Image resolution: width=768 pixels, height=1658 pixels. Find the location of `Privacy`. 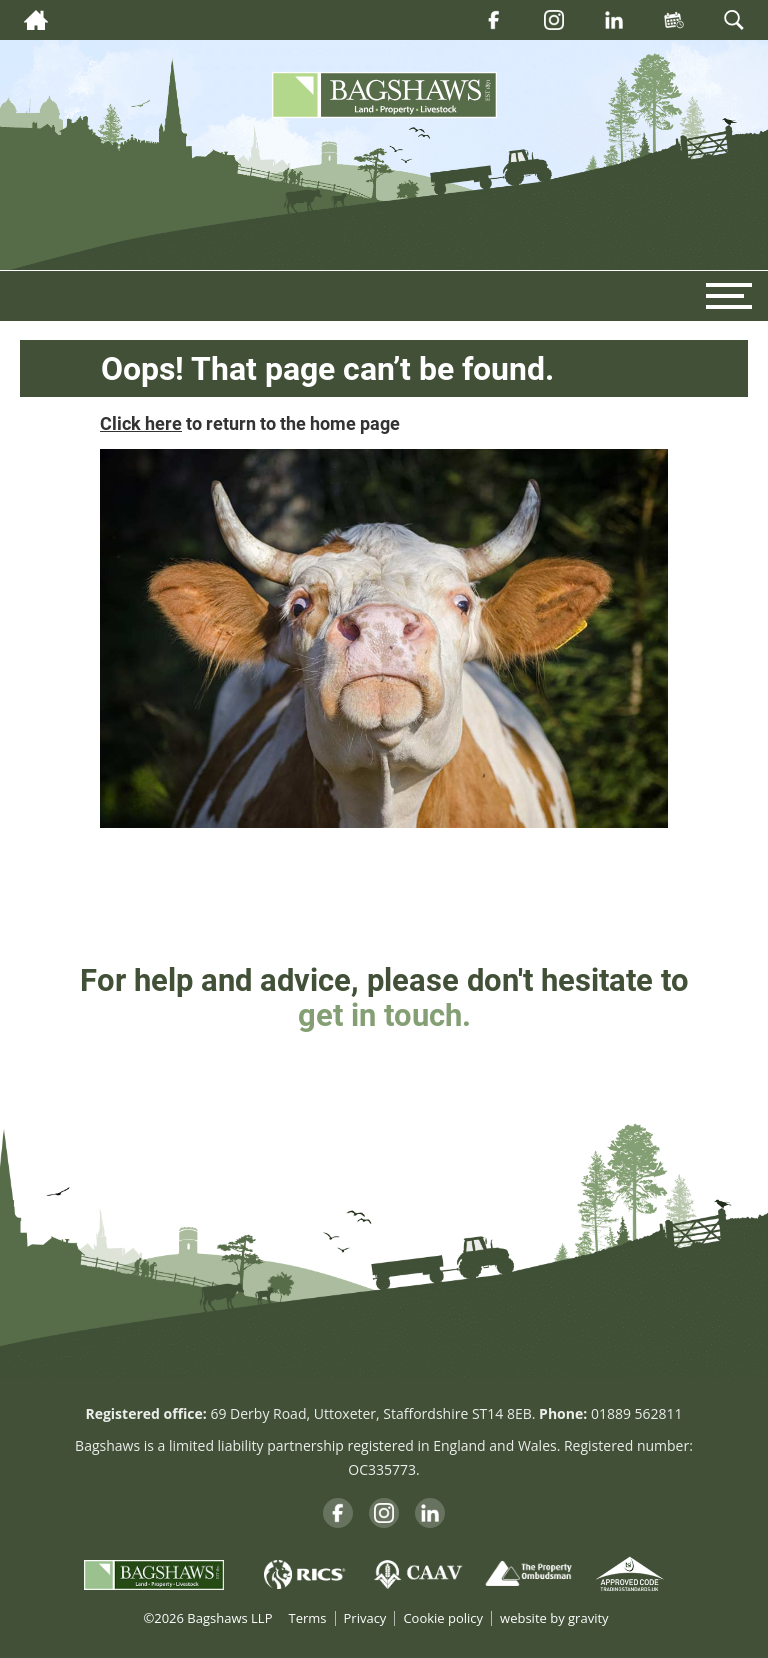

Privacy is located at coordinates (365, 1618).